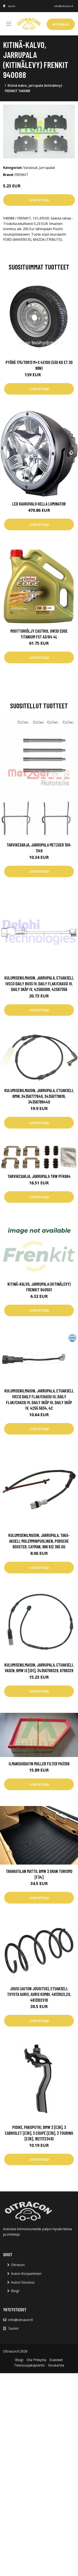 The width and height of the screenshot is (78, 2576). What do you see at coordinates (56, 2360) in the screenshot?
I see `Evästeet` at bounding box center [56, 2360].